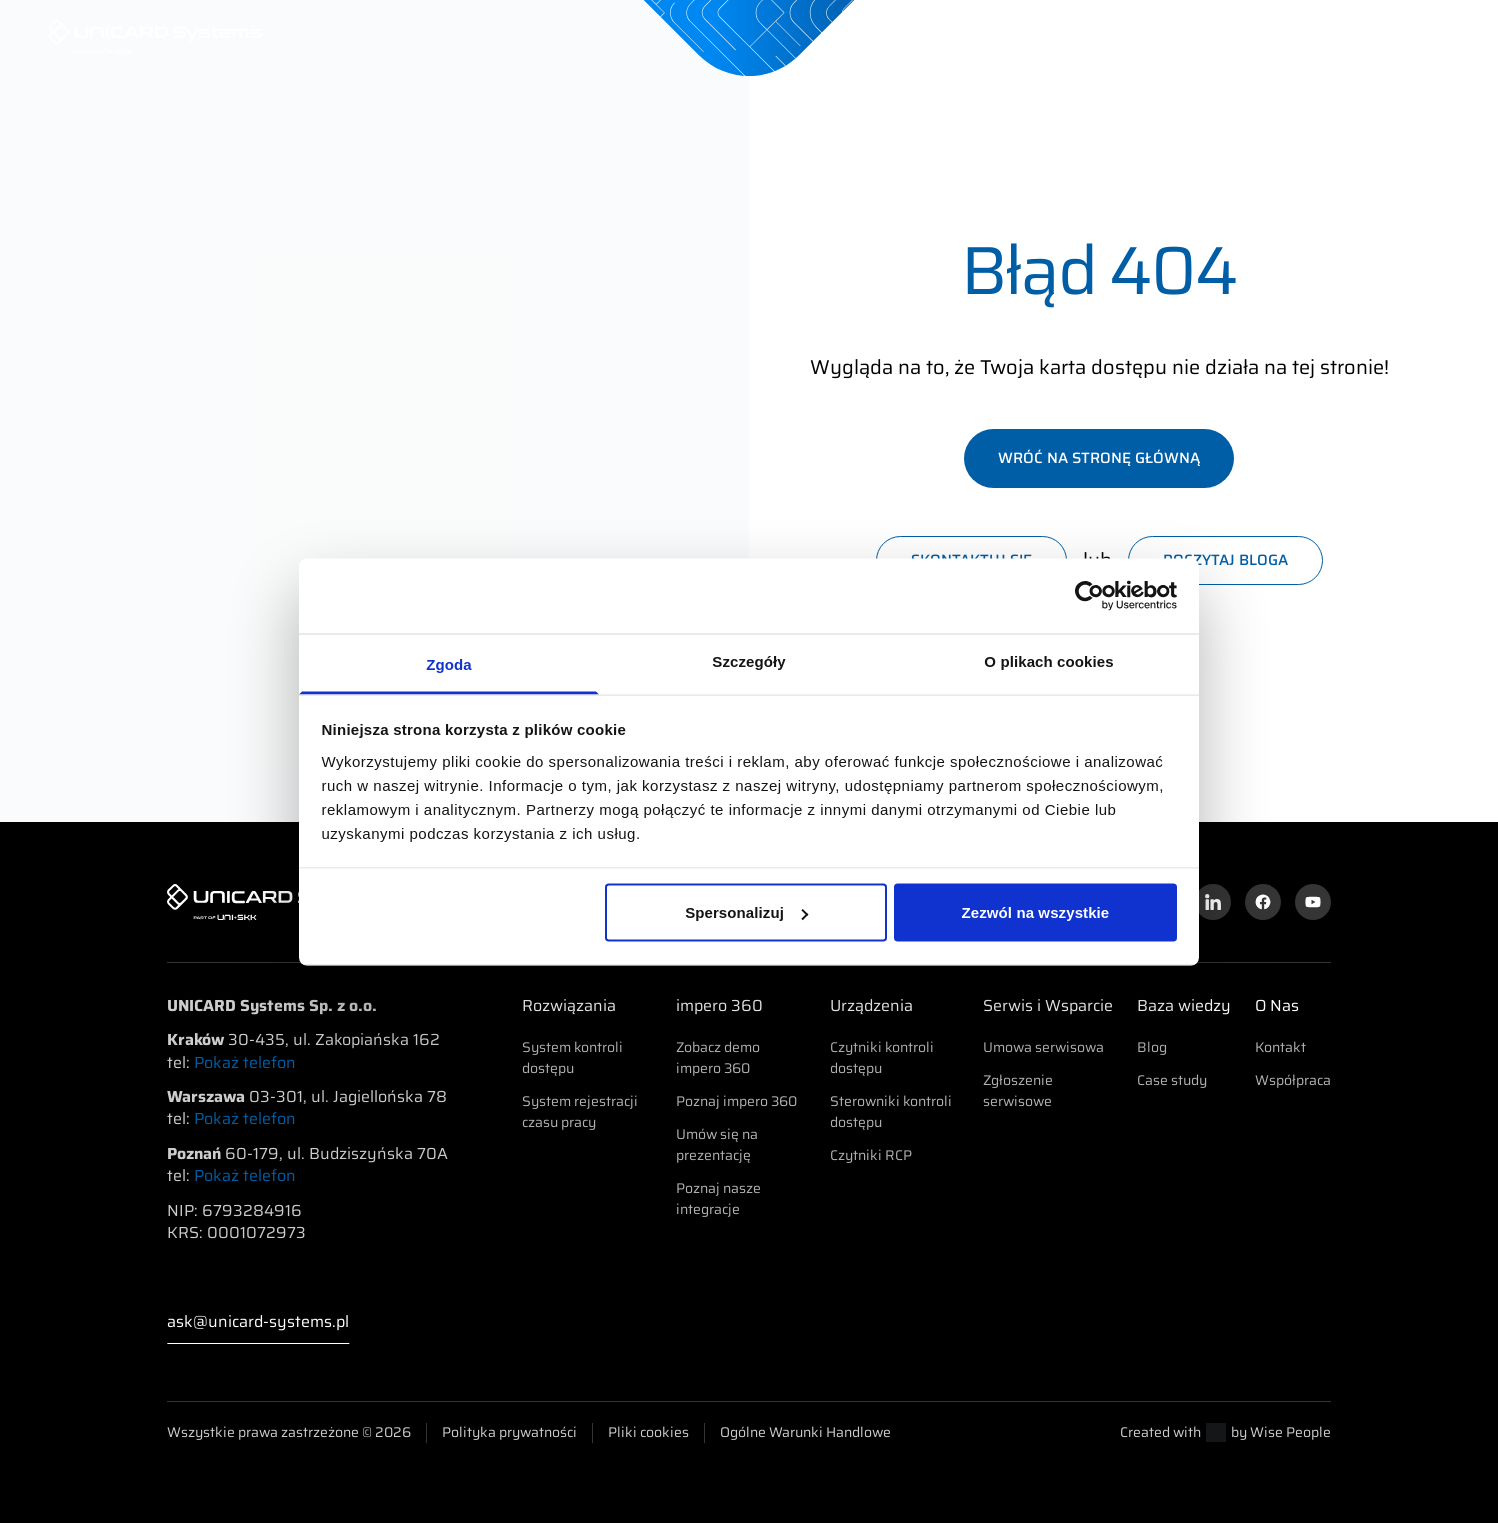 The image size is (1498, 1523). Describe the element at coordinates (1263, 902) in the screenshot. I see `[Profil na Facebooku]` at that location.